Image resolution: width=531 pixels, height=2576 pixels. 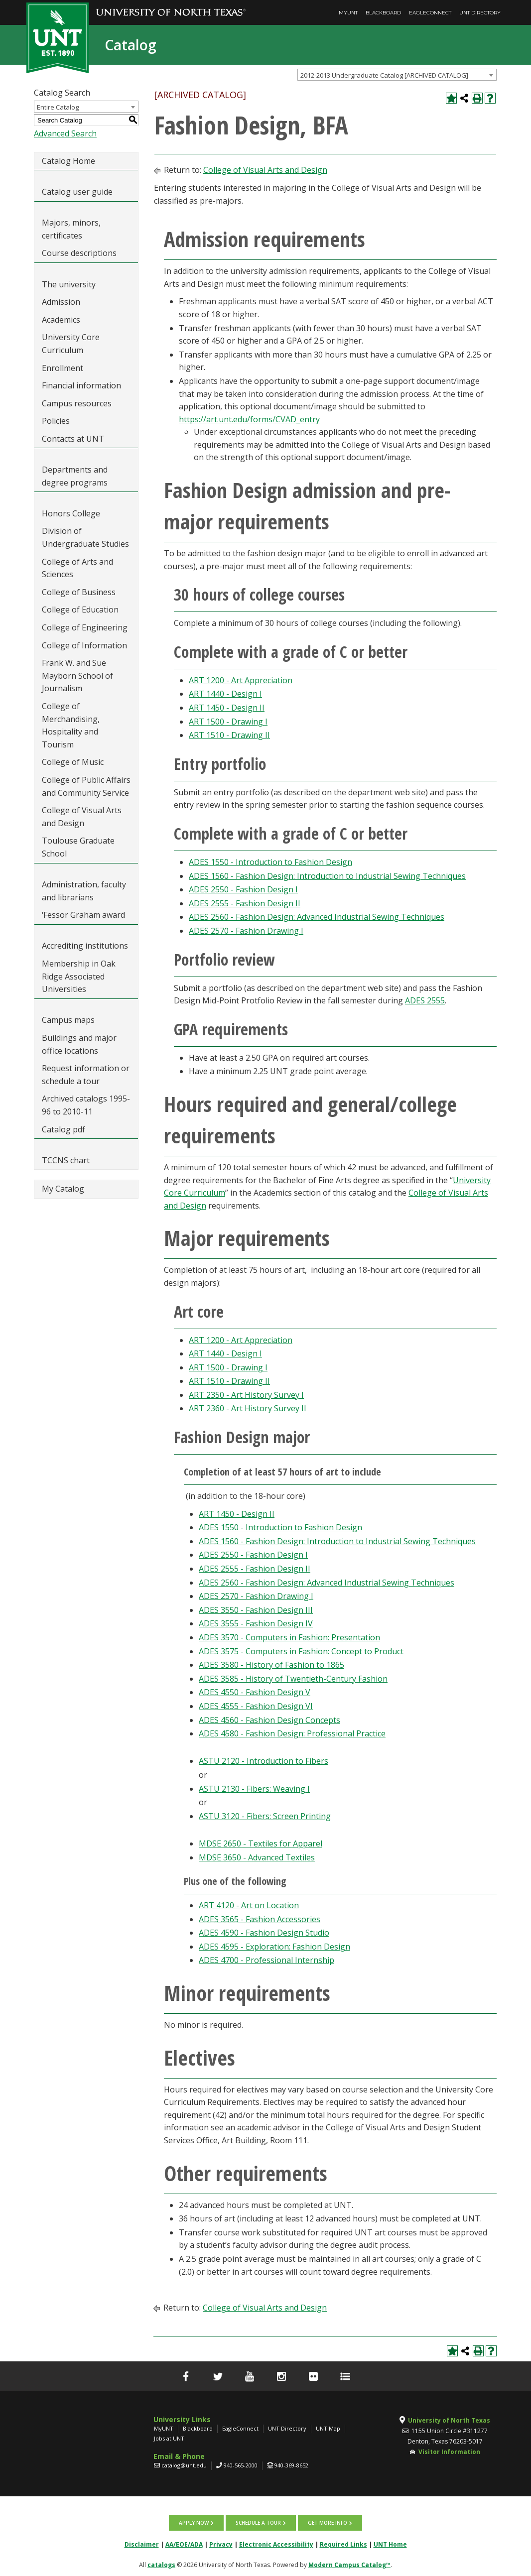 What do you see at coordinates (86, 1075) in the screenshot?
I see `Request information or schedule a tour` at bounding box center [86, 1075].